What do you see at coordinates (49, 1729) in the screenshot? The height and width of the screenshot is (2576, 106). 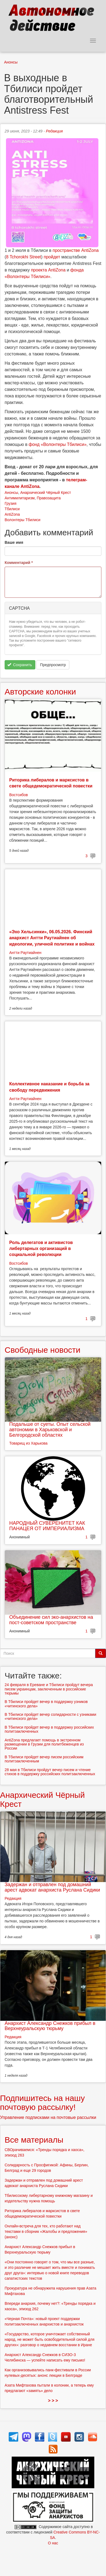 I see `В Тбилиси пройдет вечер в поддержку российских политзаключенных` at bounding box center [49, 1729].